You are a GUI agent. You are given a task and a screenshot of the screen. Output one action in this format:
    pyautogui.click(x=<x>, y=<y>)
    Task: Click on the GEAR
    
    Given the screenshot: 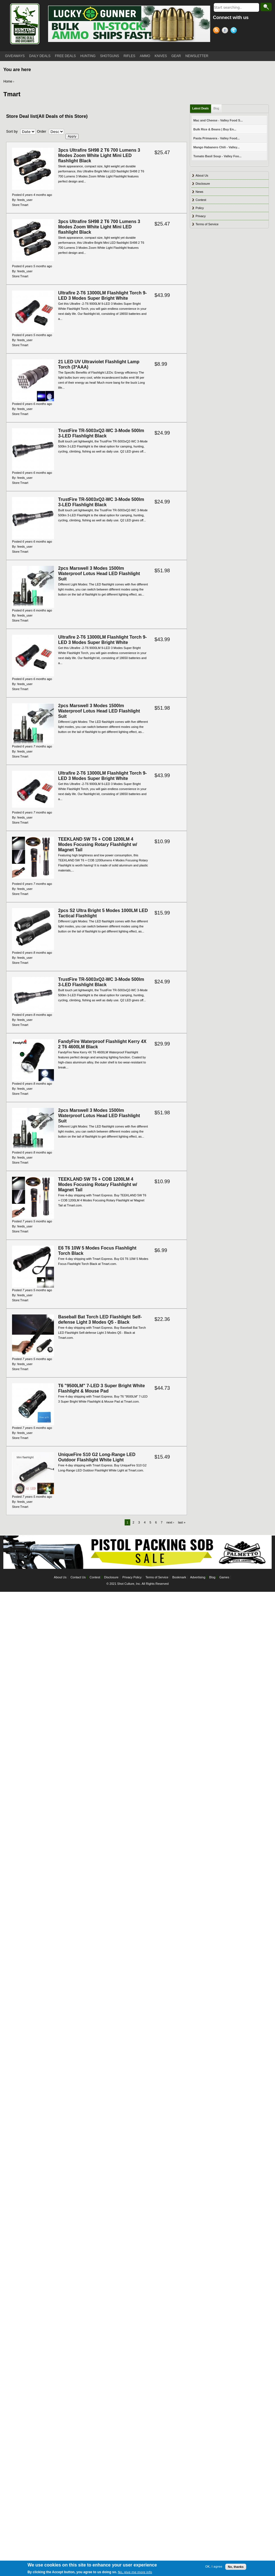 What is the action you would take?
    pyautogui.click(x=176, y=56)
    